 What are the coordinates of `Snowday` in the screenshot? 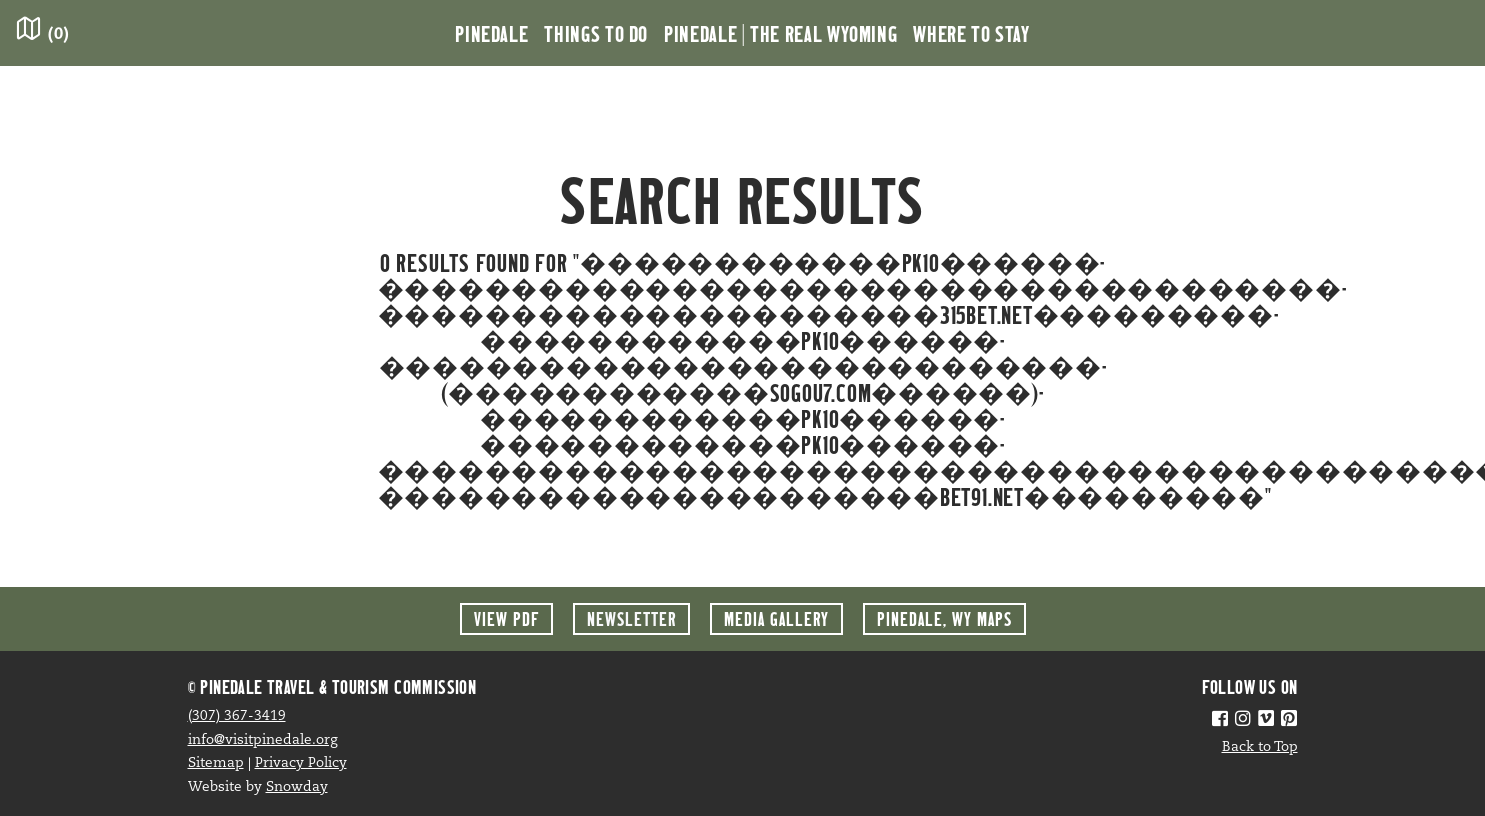 It's located at (297, 787).